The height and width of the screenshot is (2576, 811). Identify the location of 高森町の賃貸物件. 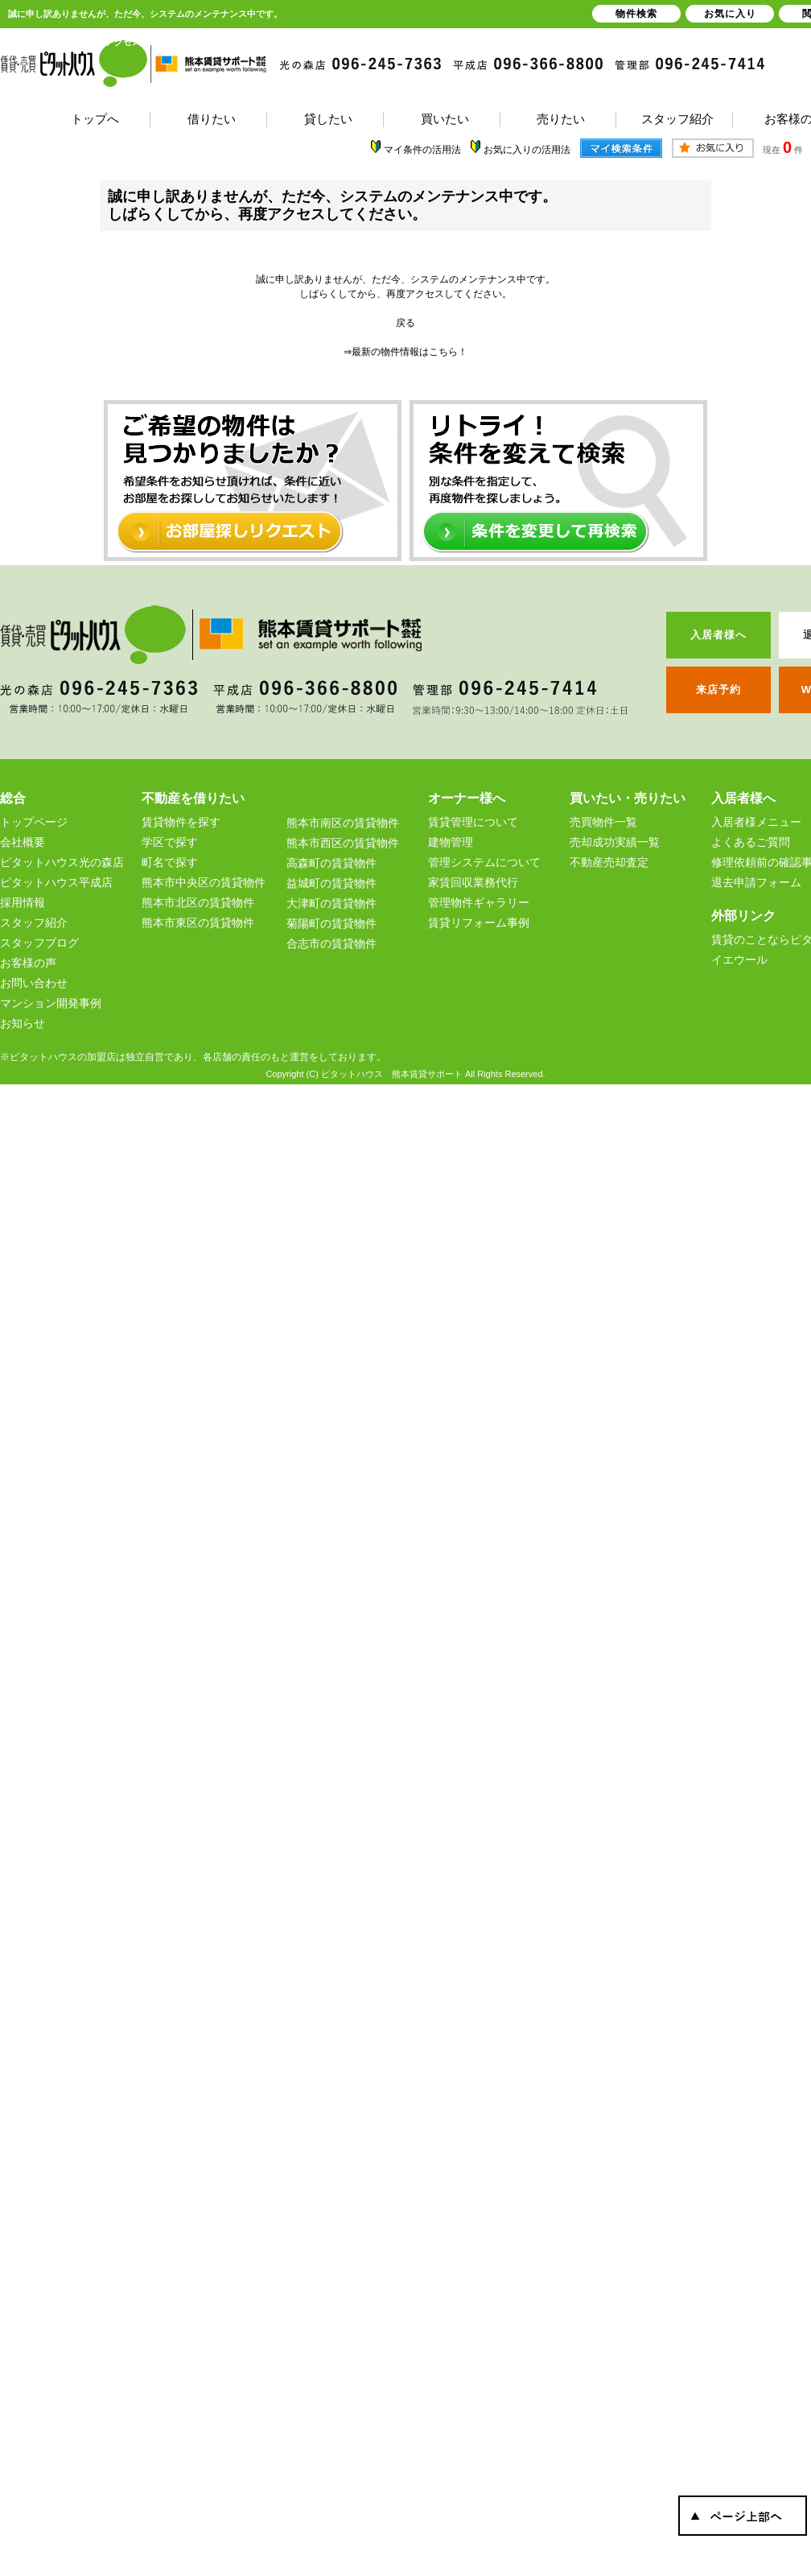
(331, 863).